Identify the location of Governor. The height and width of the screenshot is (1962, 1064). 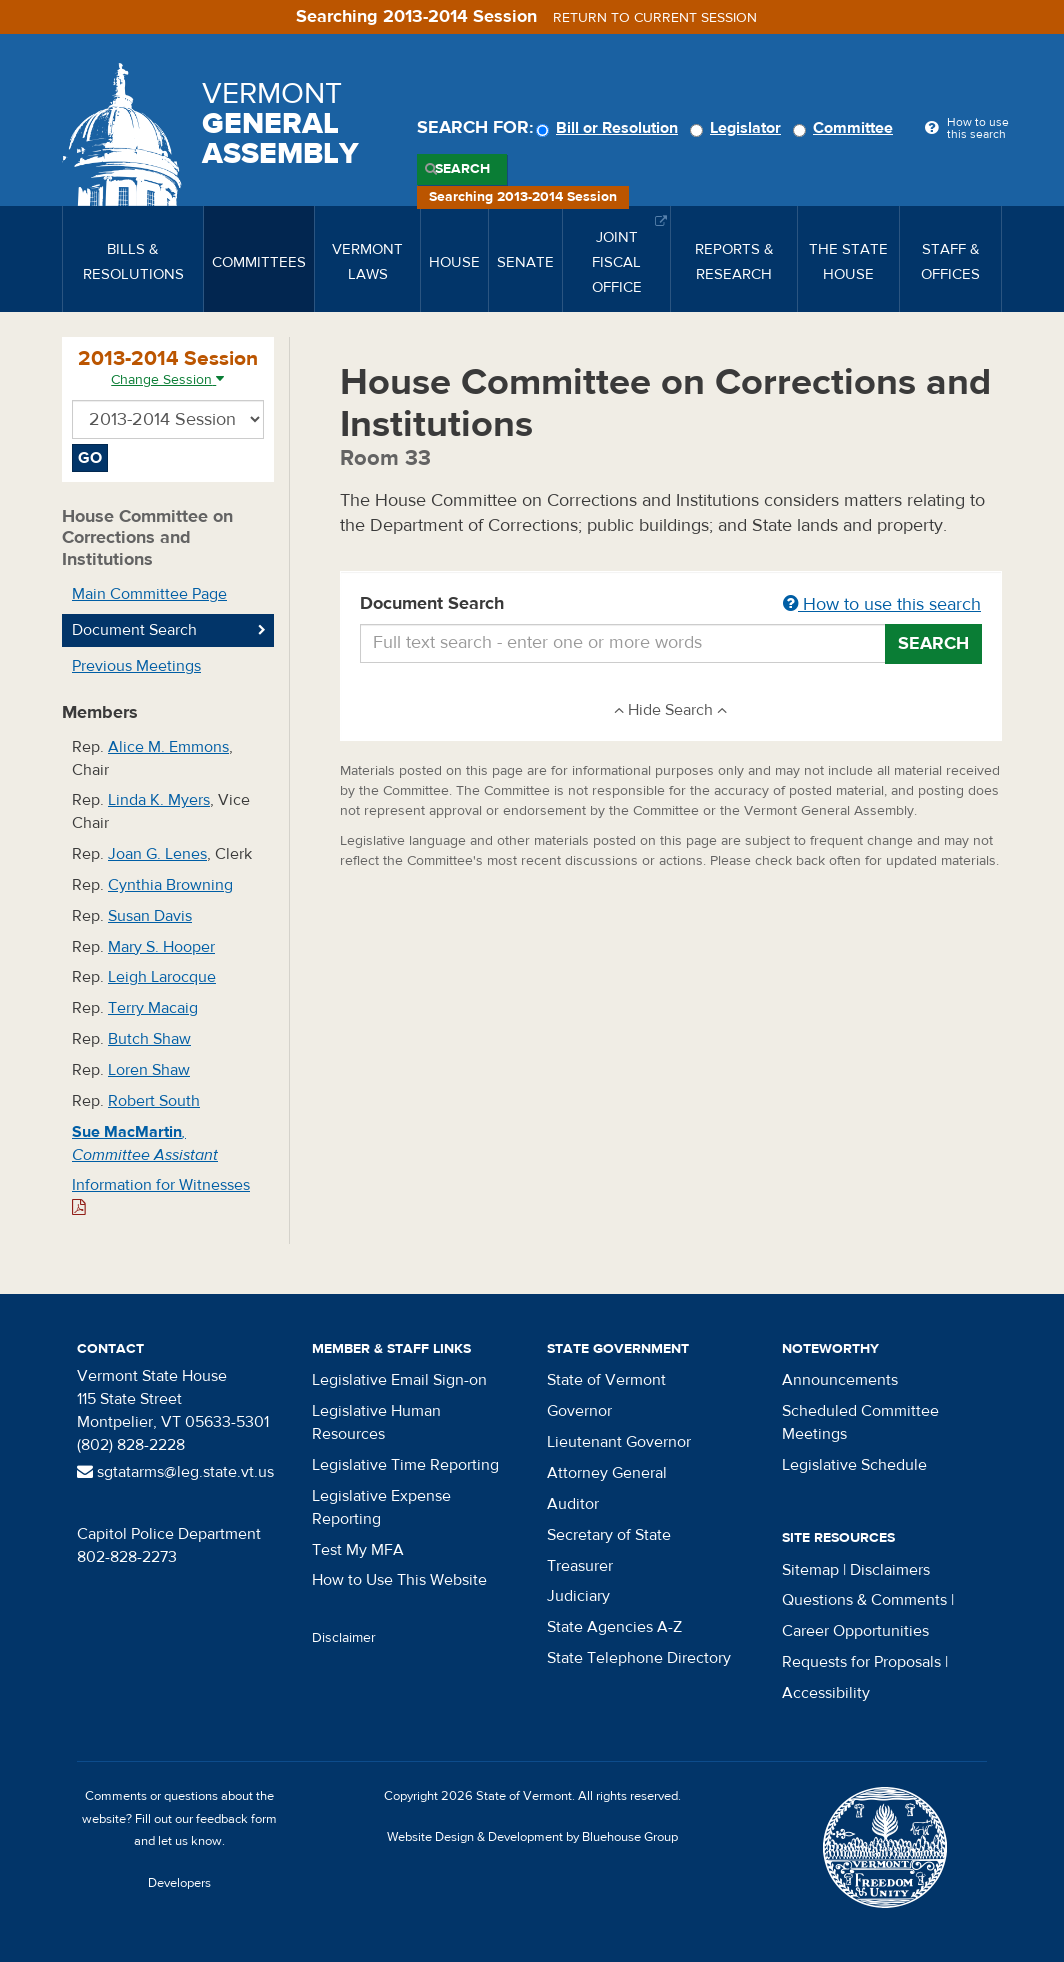
(579, 1411).